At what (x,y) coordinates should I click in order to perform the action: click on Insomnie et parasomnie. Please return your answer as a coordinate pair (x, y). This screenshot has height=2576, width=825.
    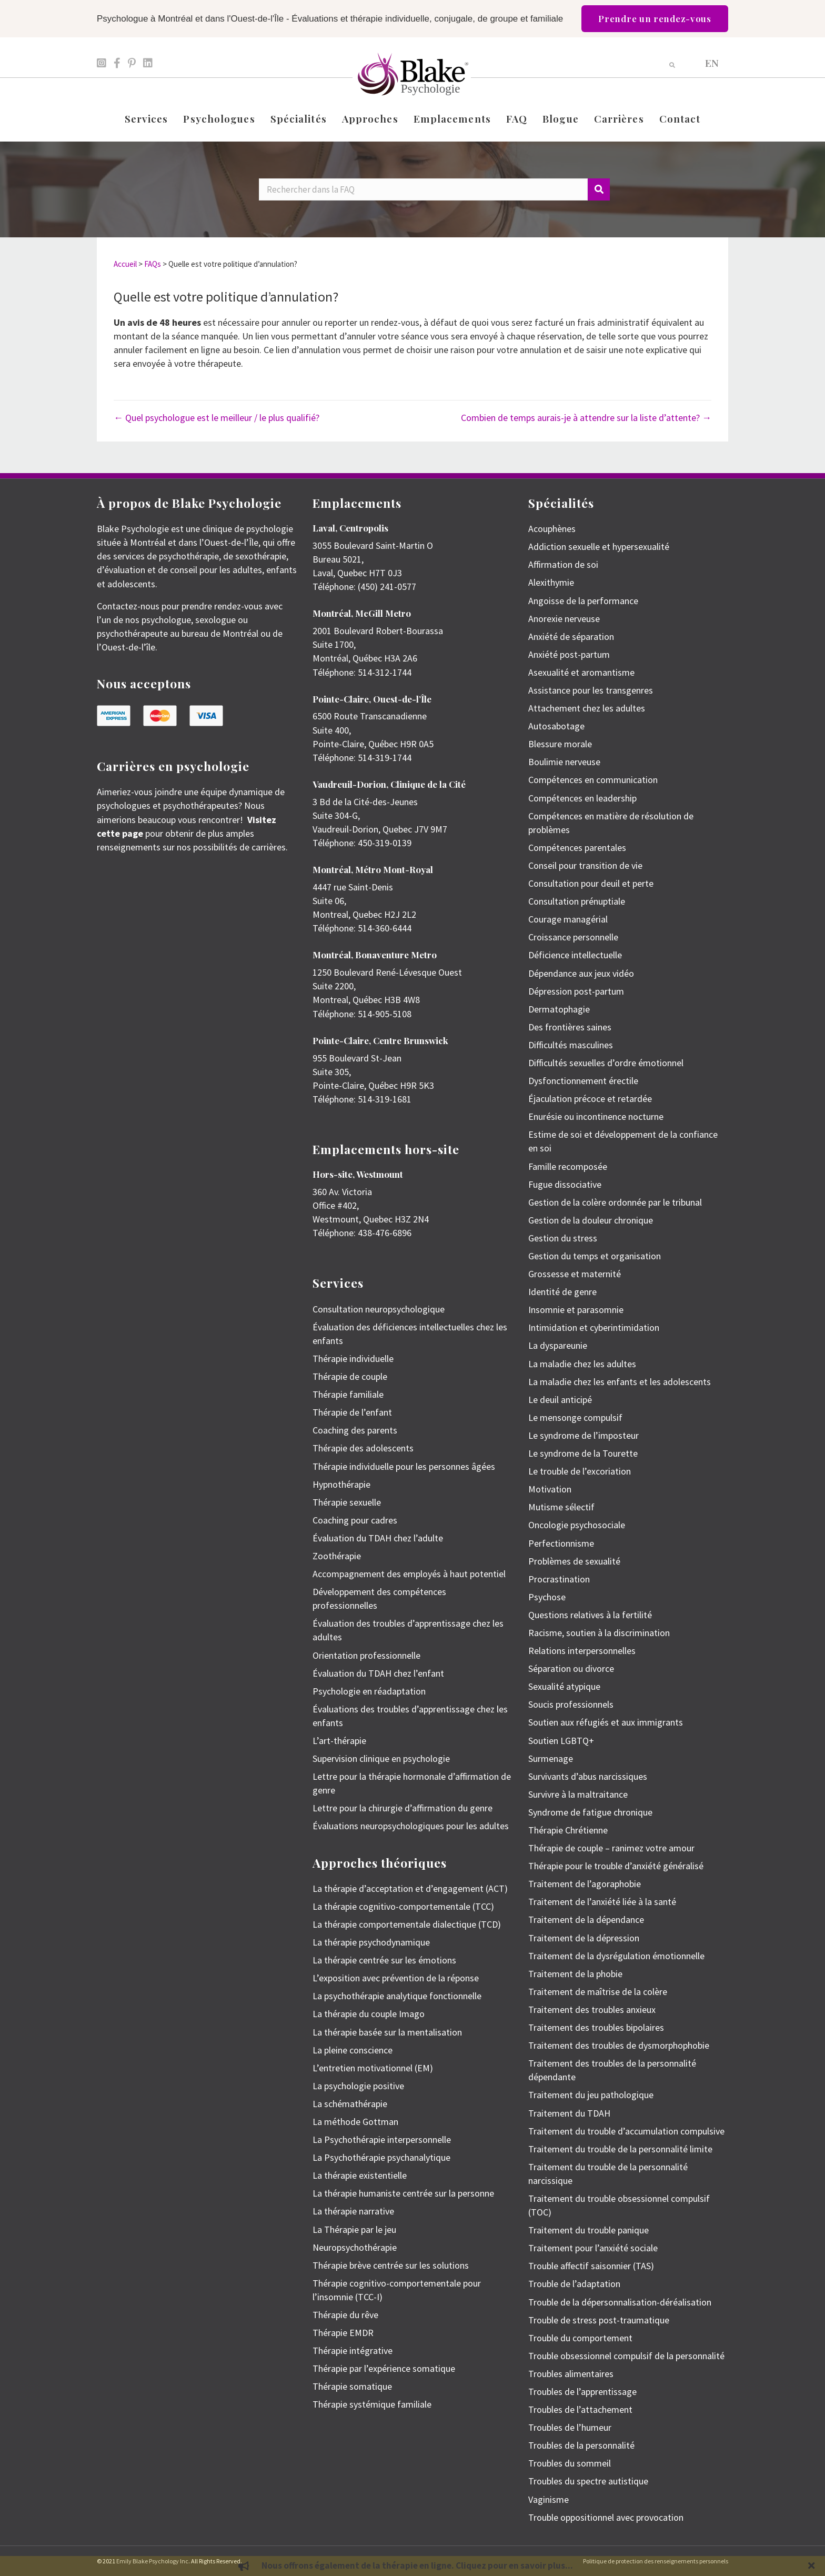
    Looking at the image, I should click on (575, 1310).